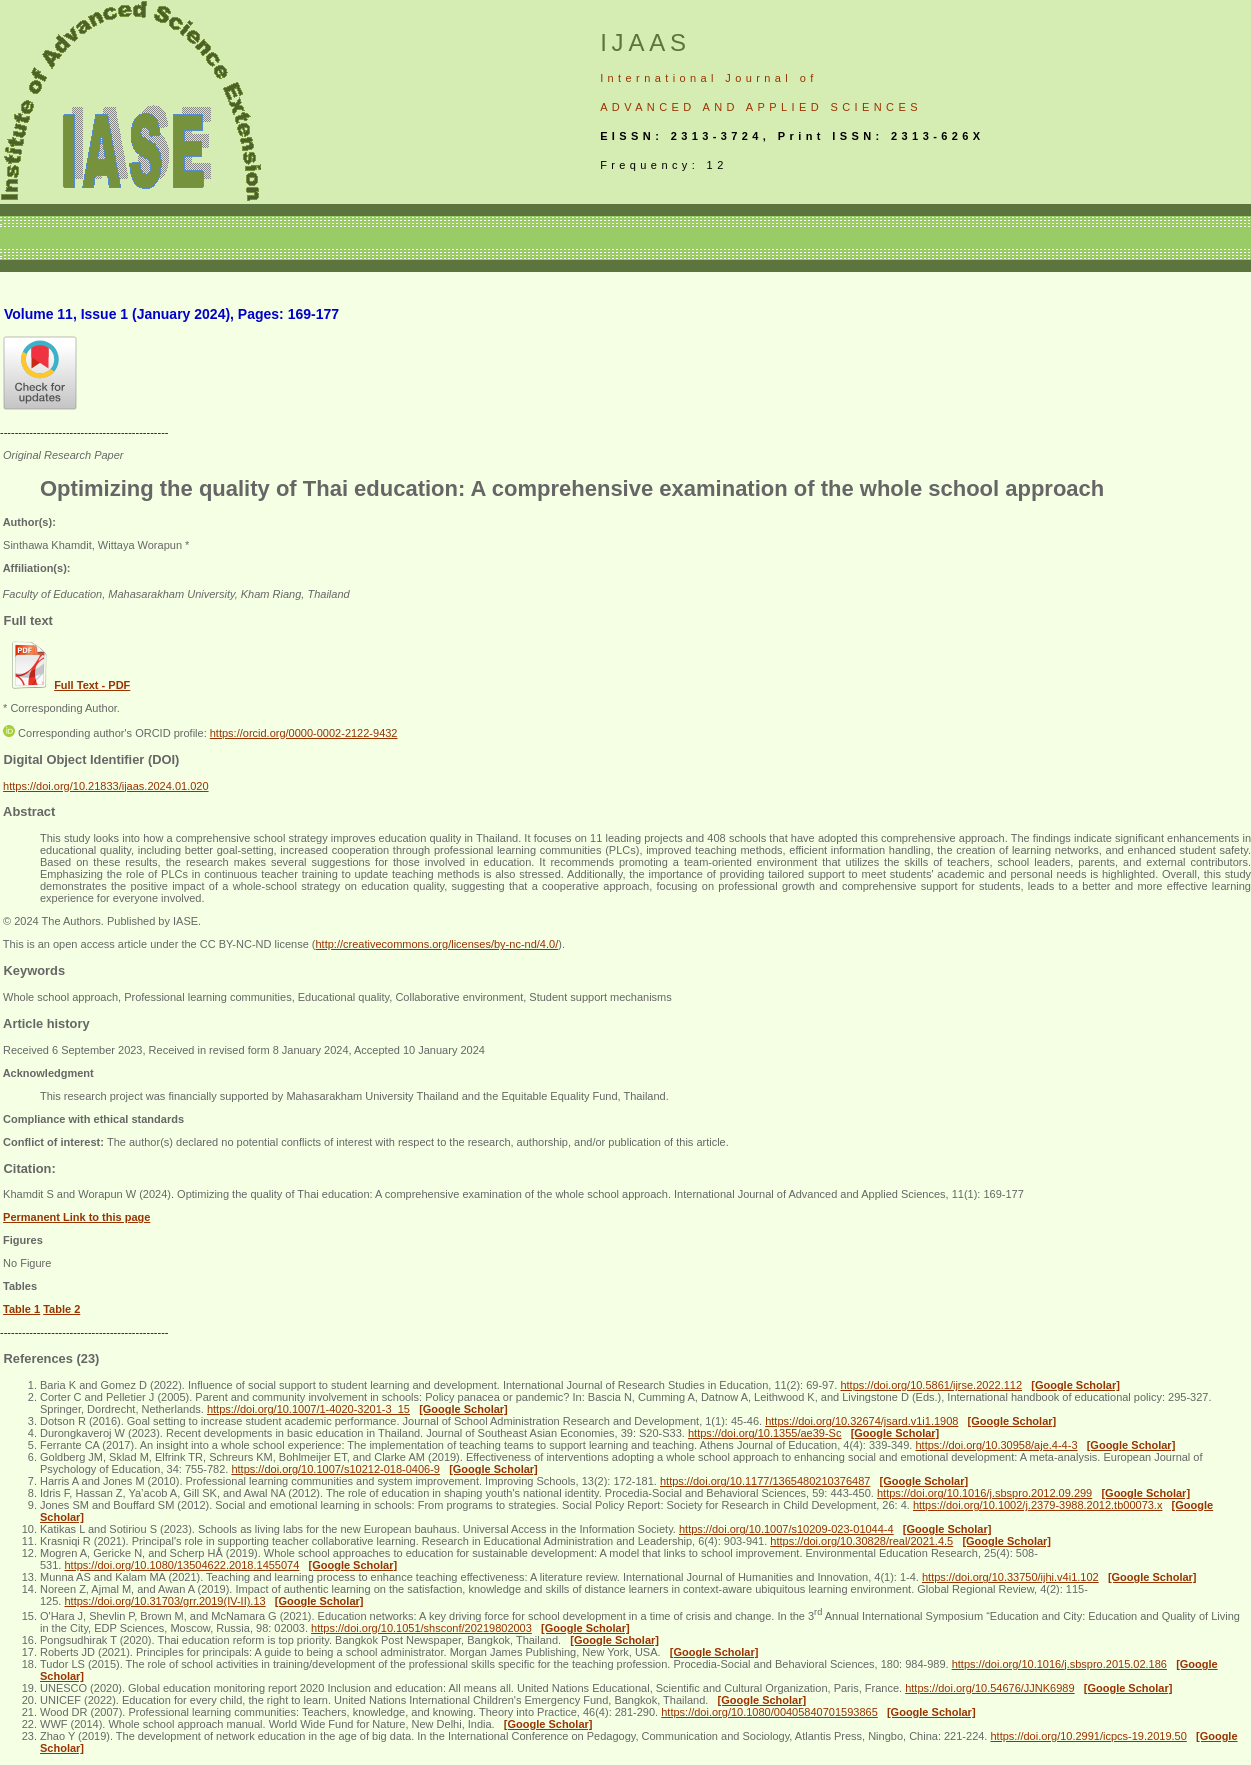 The height and width of the screenshot is (1765, 1251). What do you see at coordinates (181, 1565) in the screenshot?
I see `https://doi.org/10.1080/13504622.2018.1455074` at bounding box center [181, 1565].